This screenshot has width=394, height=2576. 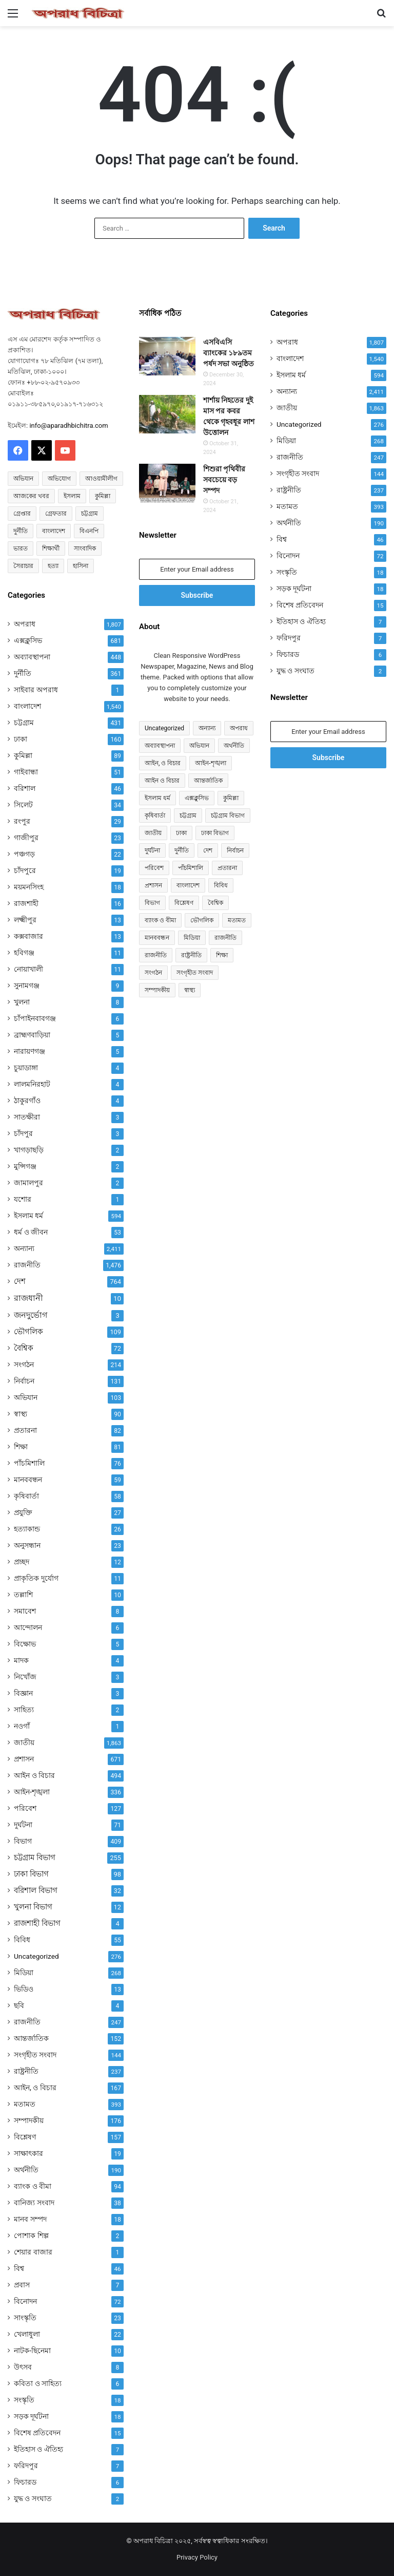 I want to click on প্রতারনা, so click(x=25, y=1430).